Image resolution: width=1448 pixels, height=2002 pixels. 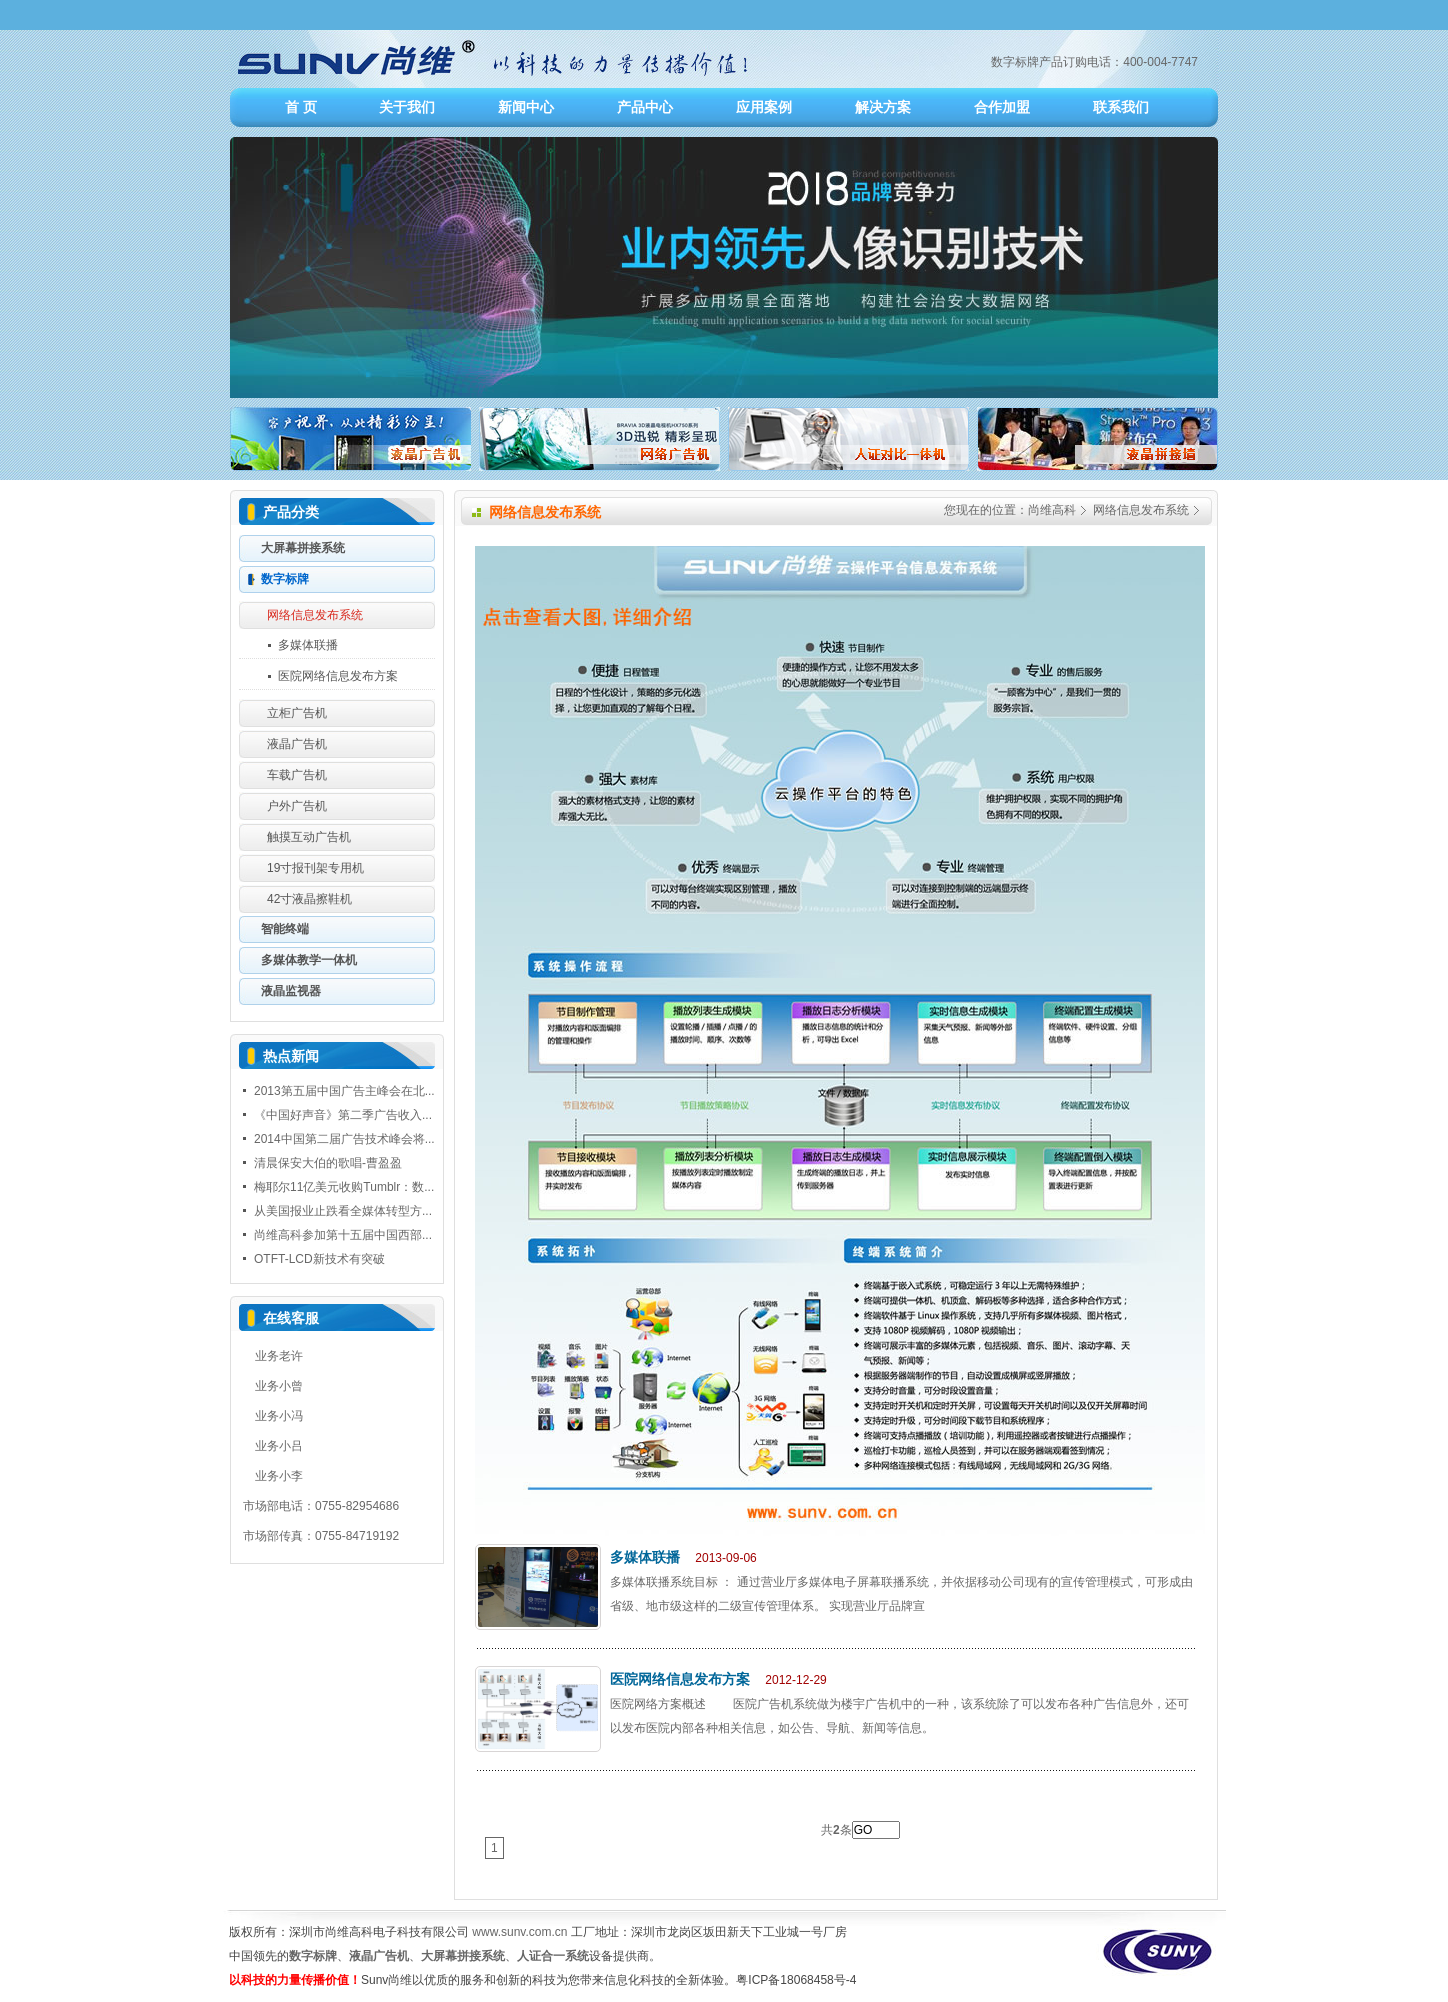 What do you see at coordinates (343, 1115) in the screenshot?
I see `《中国好声音》第二季广告收入...` at bounding box center [343, 1115].